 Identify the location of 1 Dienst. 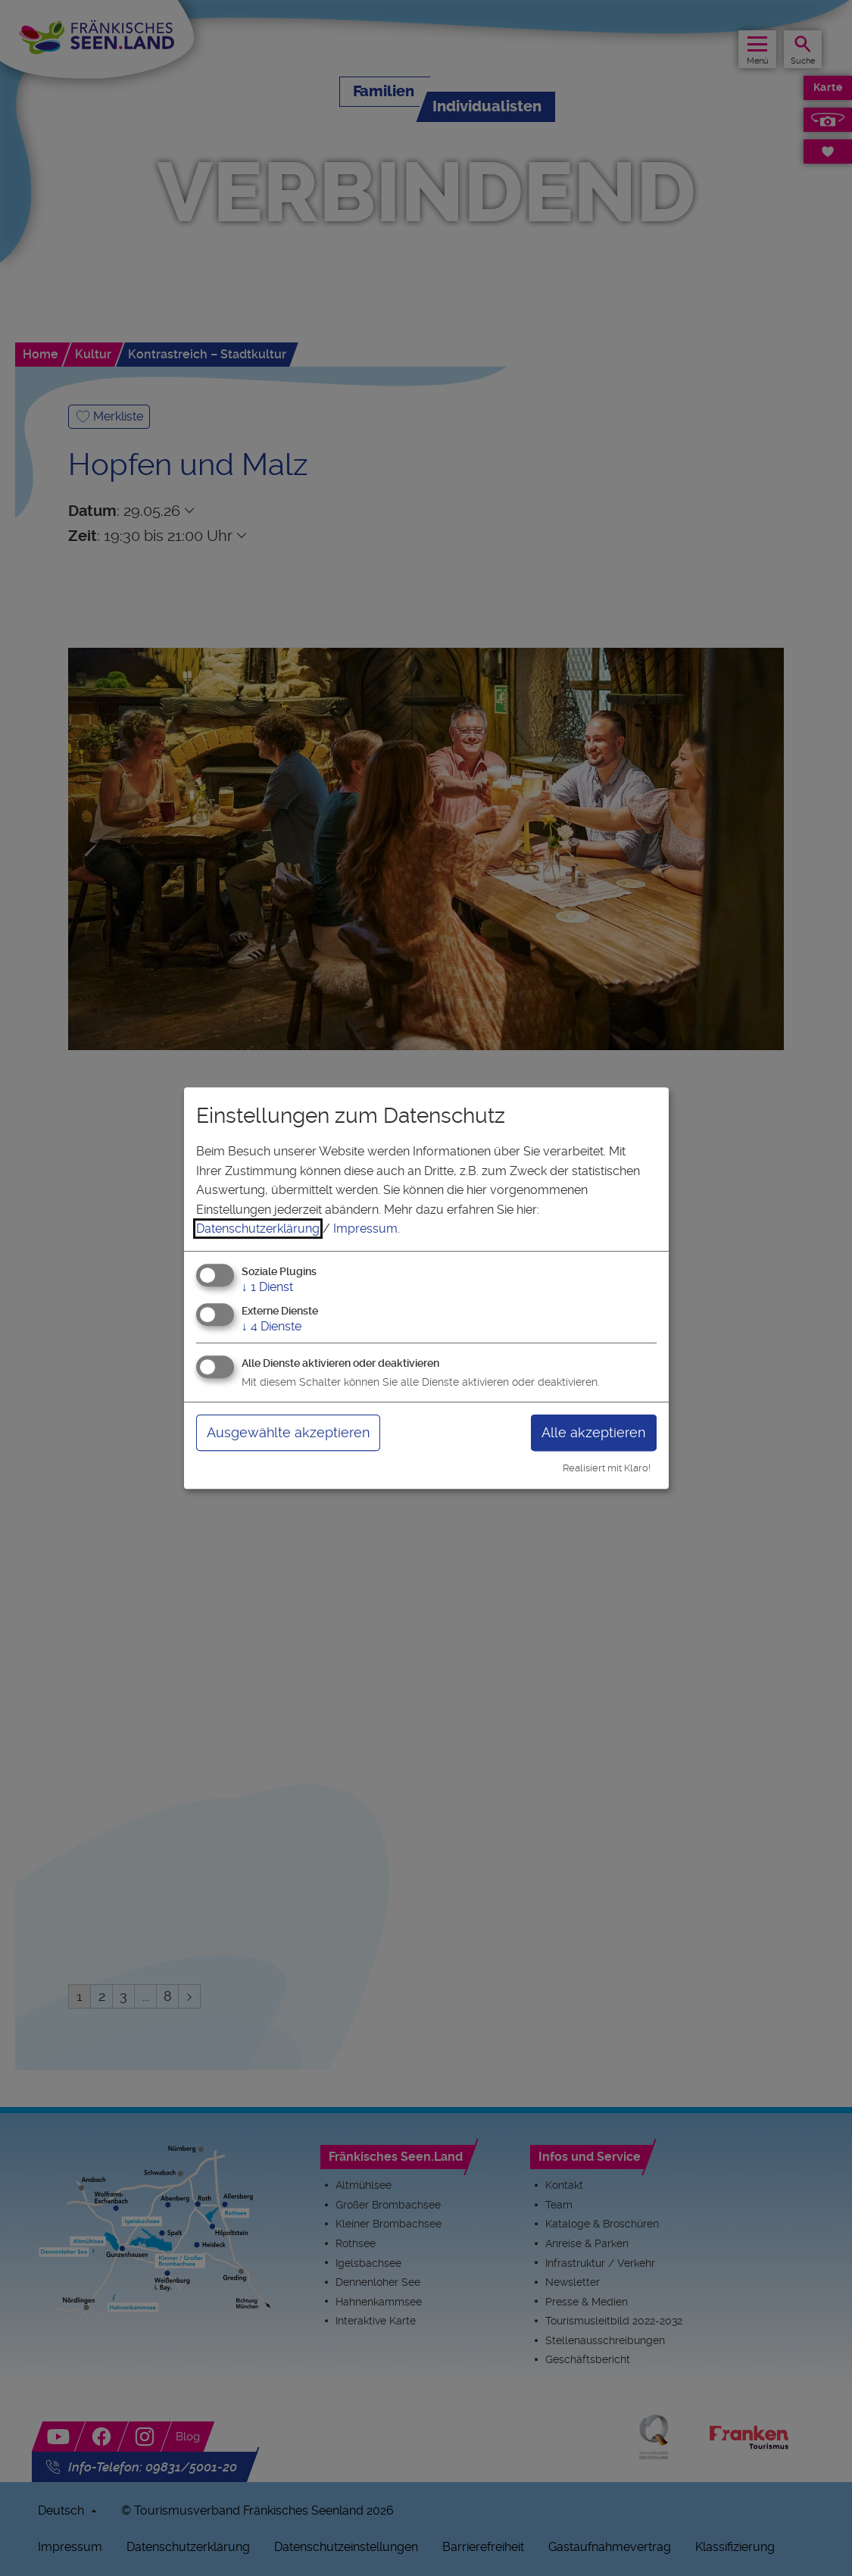
(267, 1287).